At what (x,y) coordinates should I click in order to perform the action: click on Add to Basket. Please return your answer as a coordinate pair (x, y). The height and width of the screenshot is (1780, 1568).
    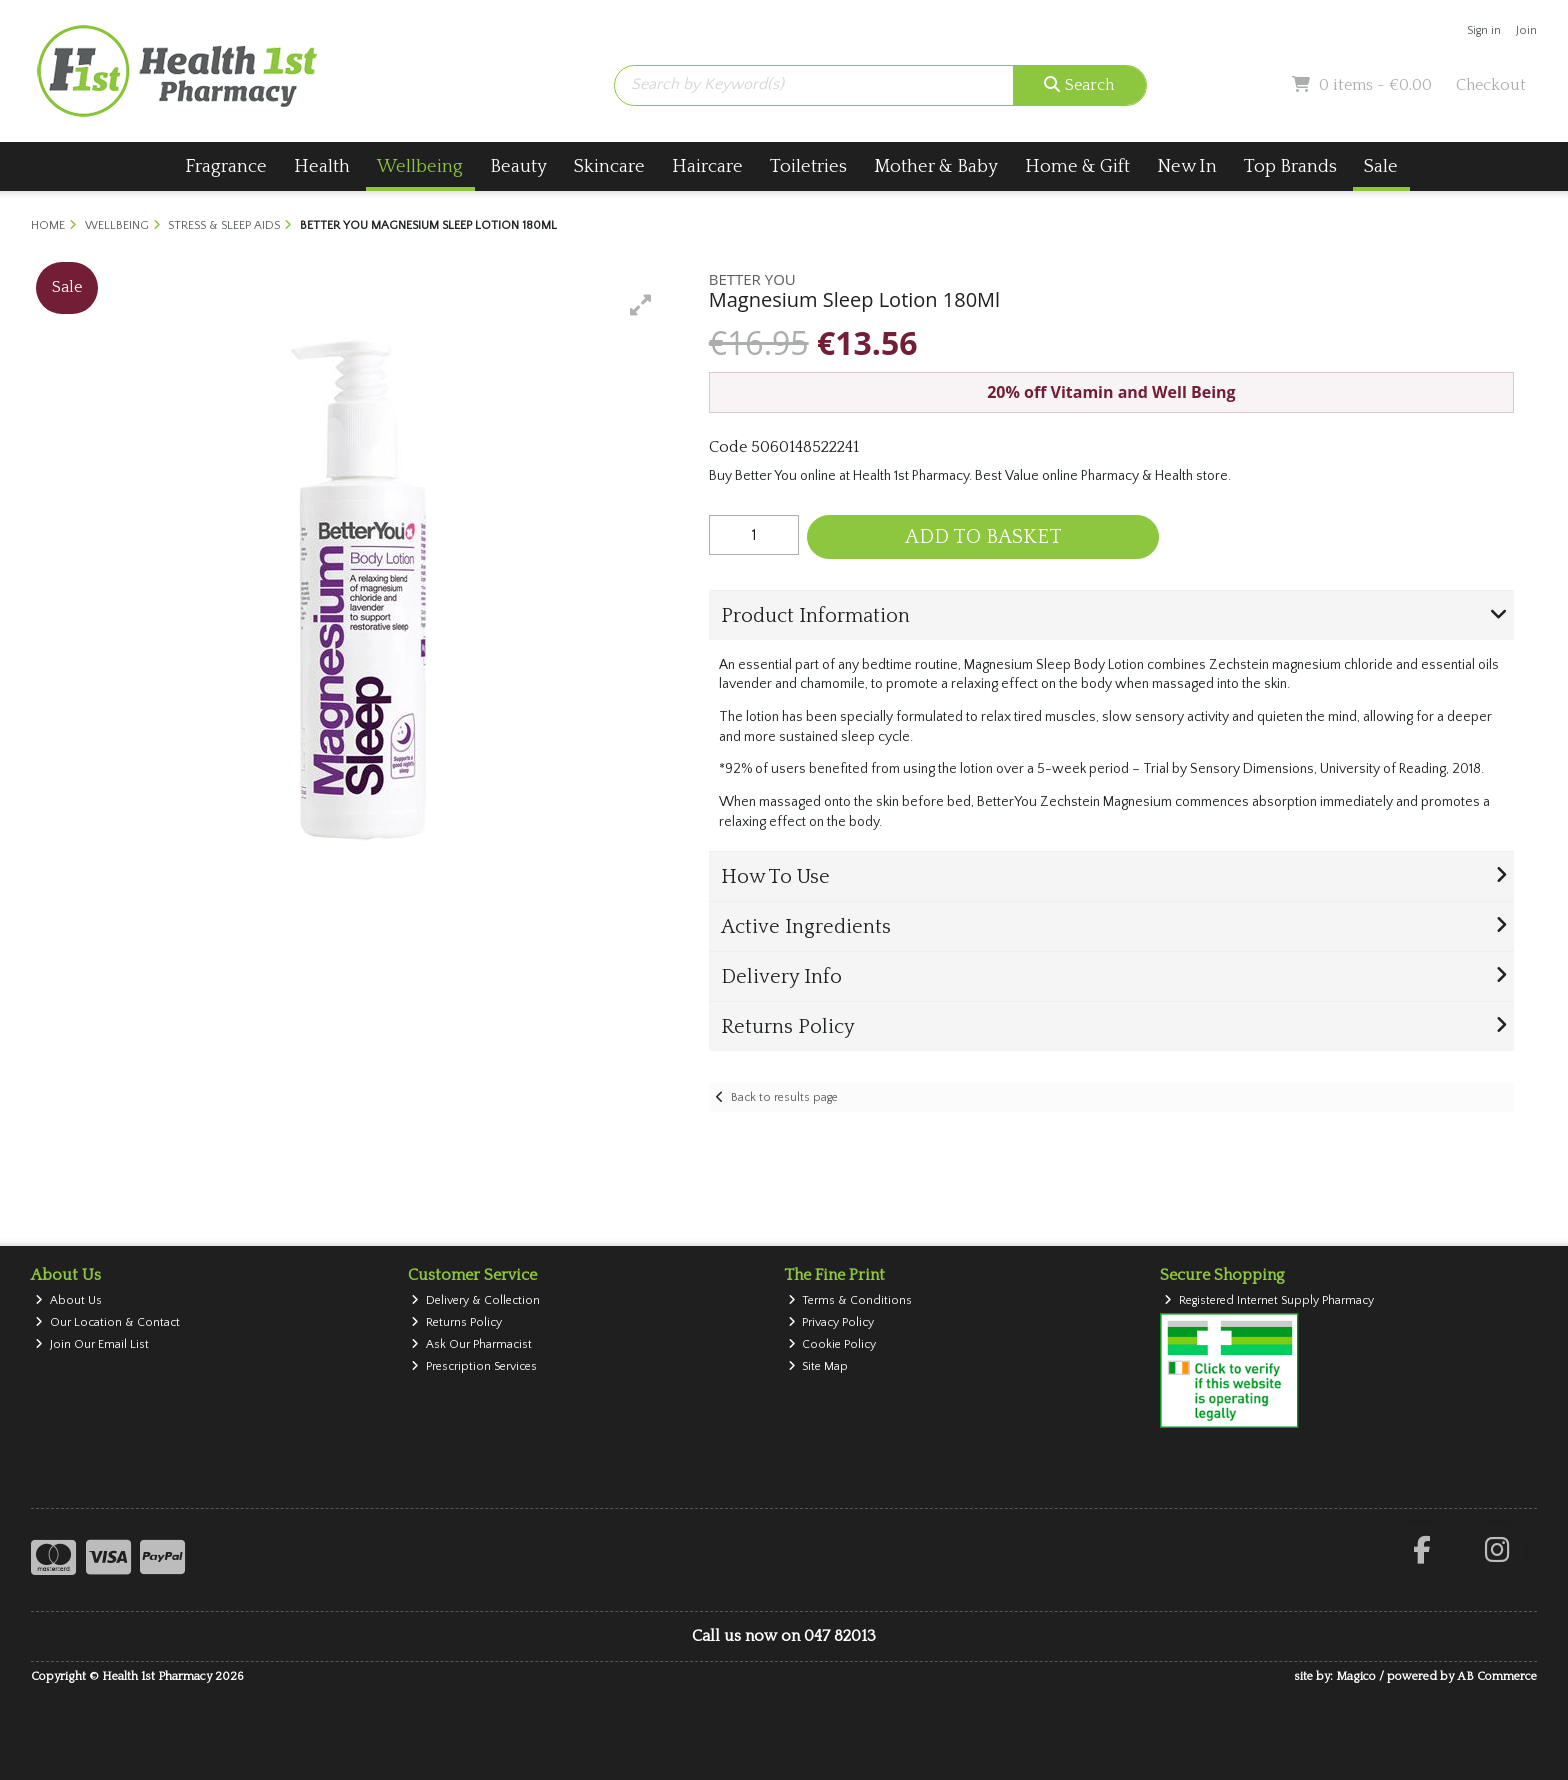
    Looking at the image, I should click on (983, 537).